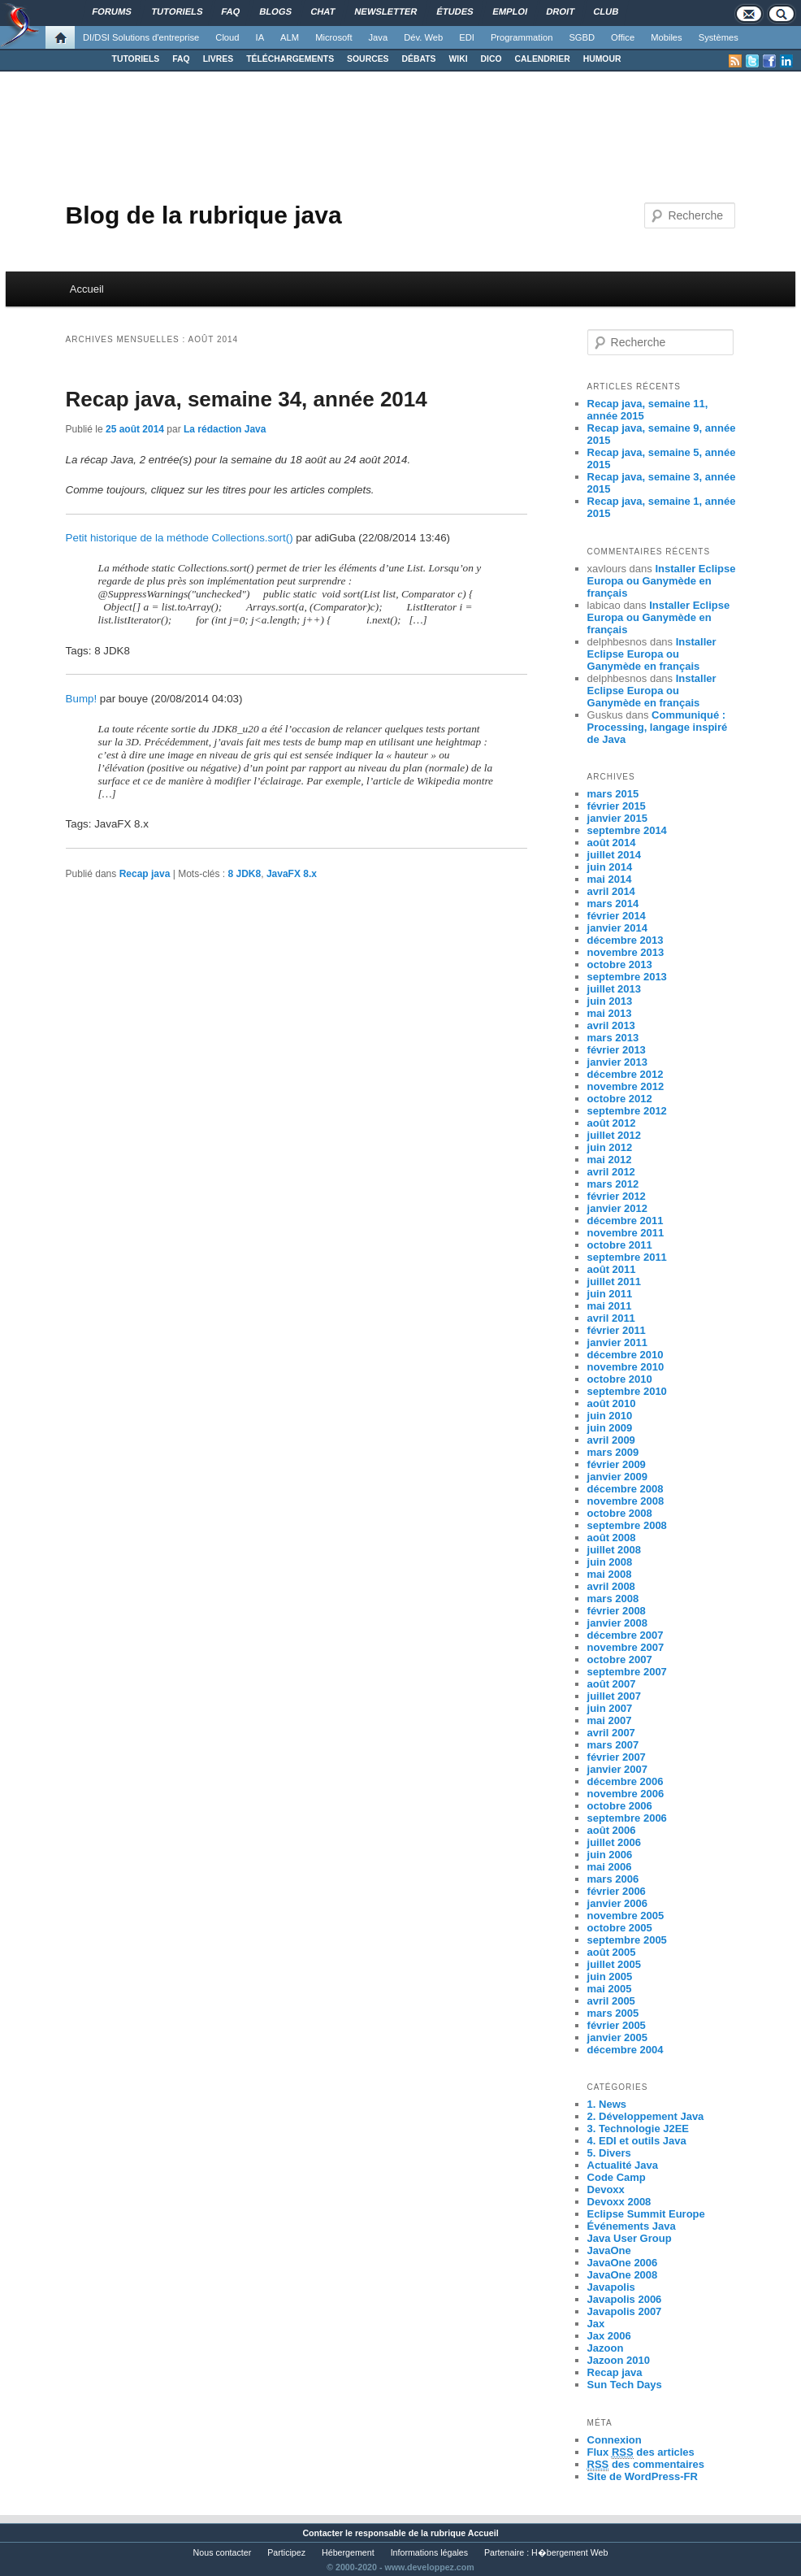  What do you see at coordinates (81, 699) in the screenshot?
I see `Bump!` at bounding box center [81, 699].